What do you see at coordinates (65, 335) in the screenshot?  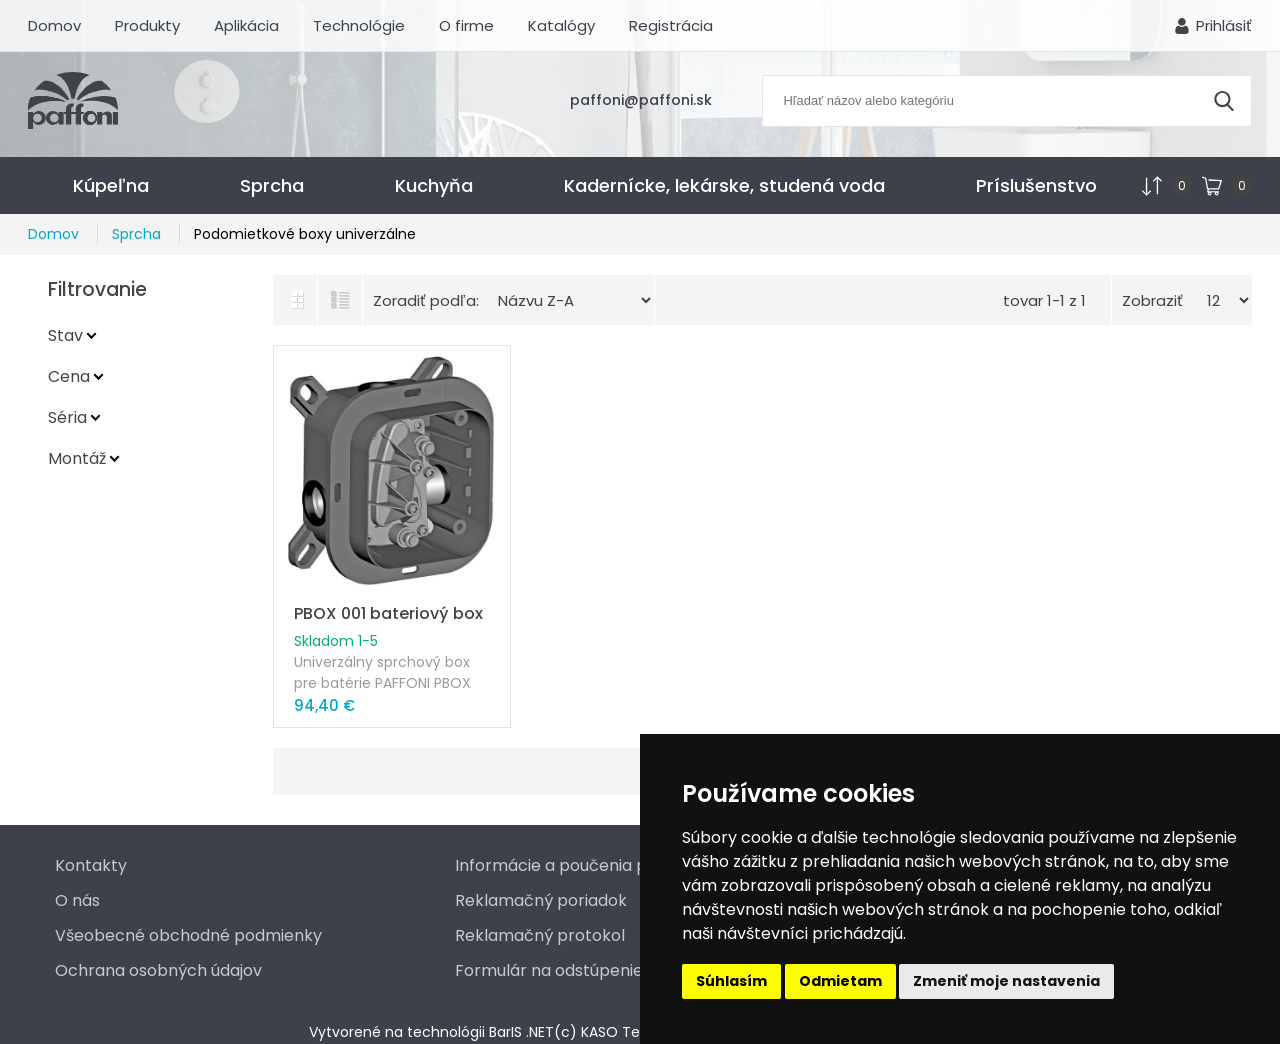 I see `Stav` at bounding box center [65, 335].